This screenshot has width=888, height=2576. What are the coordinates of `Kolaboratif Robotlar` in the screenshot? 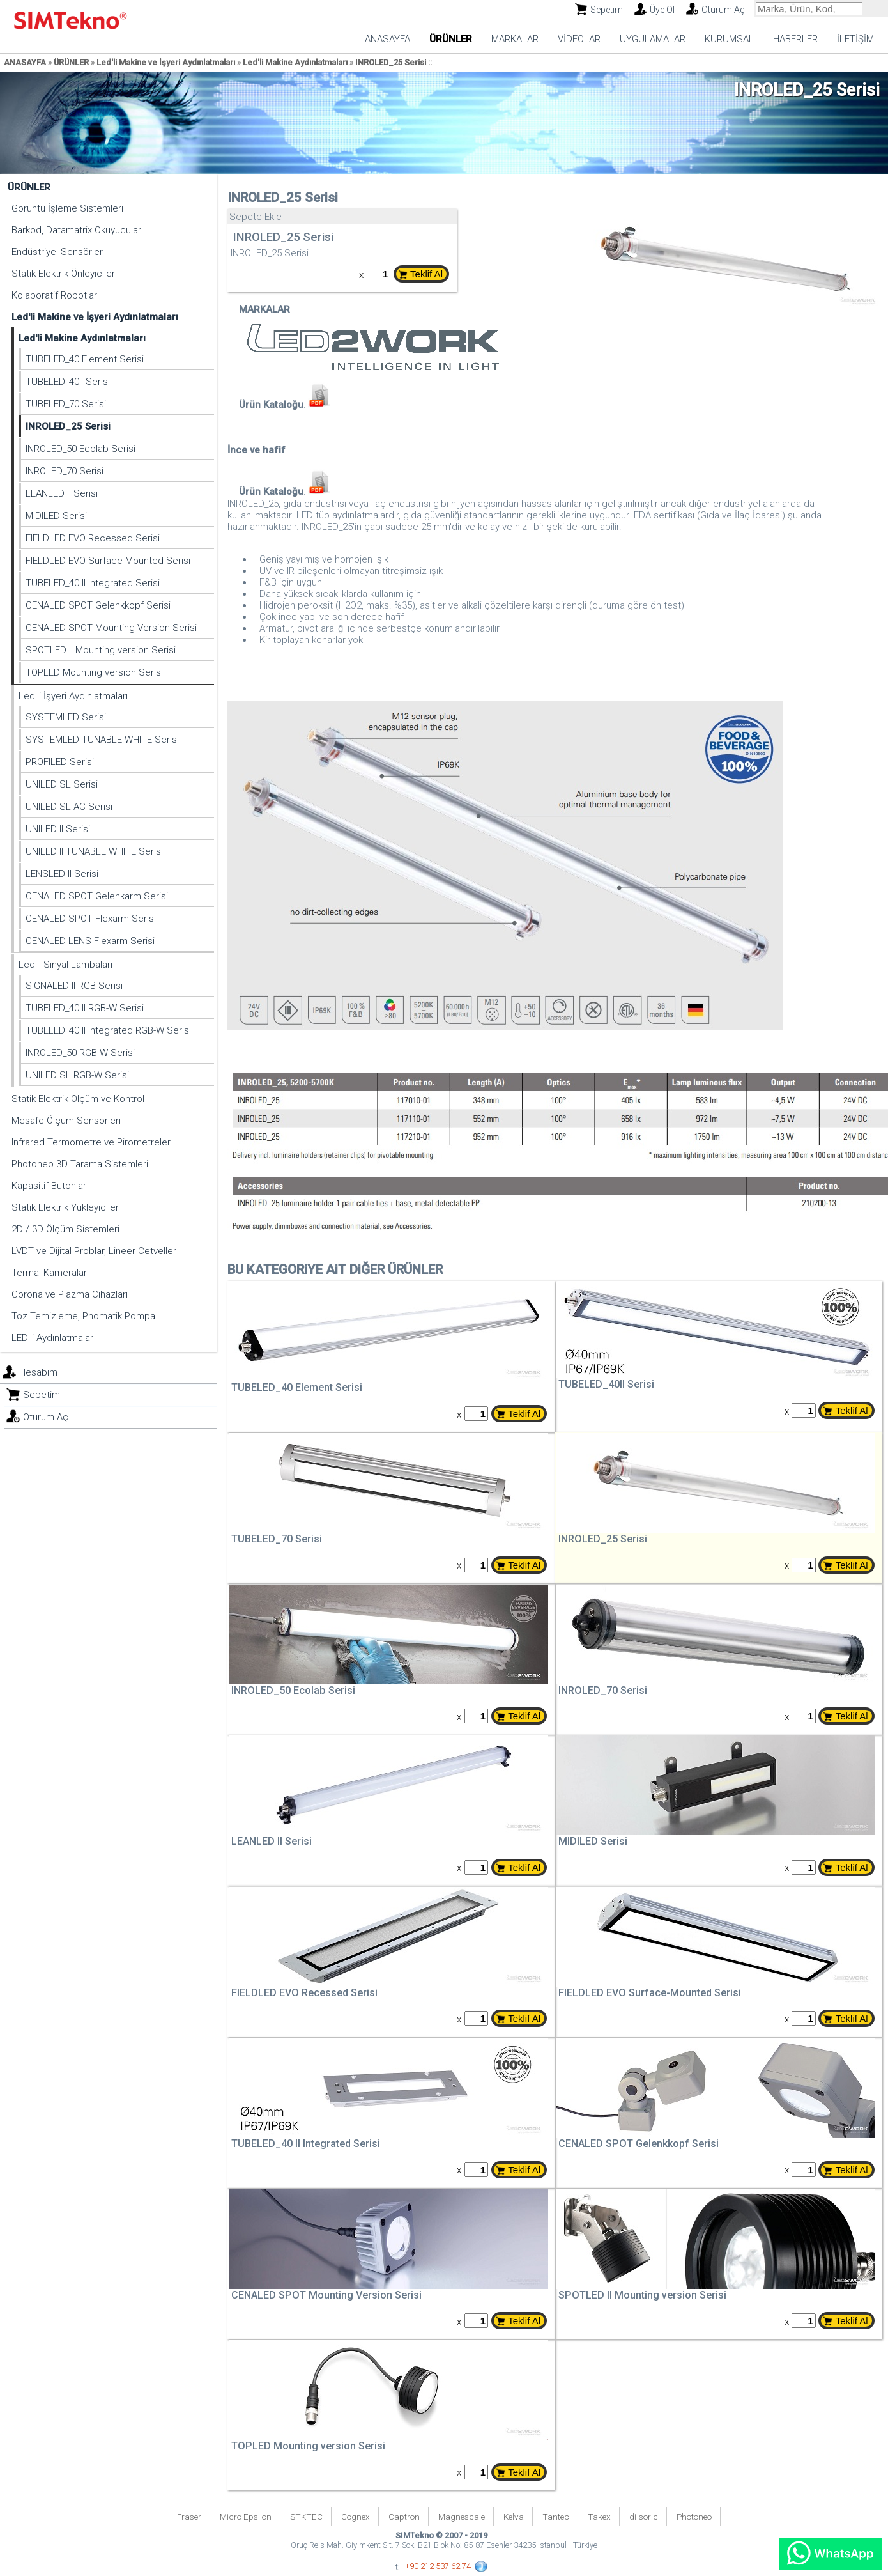 It's located at (54, 295).